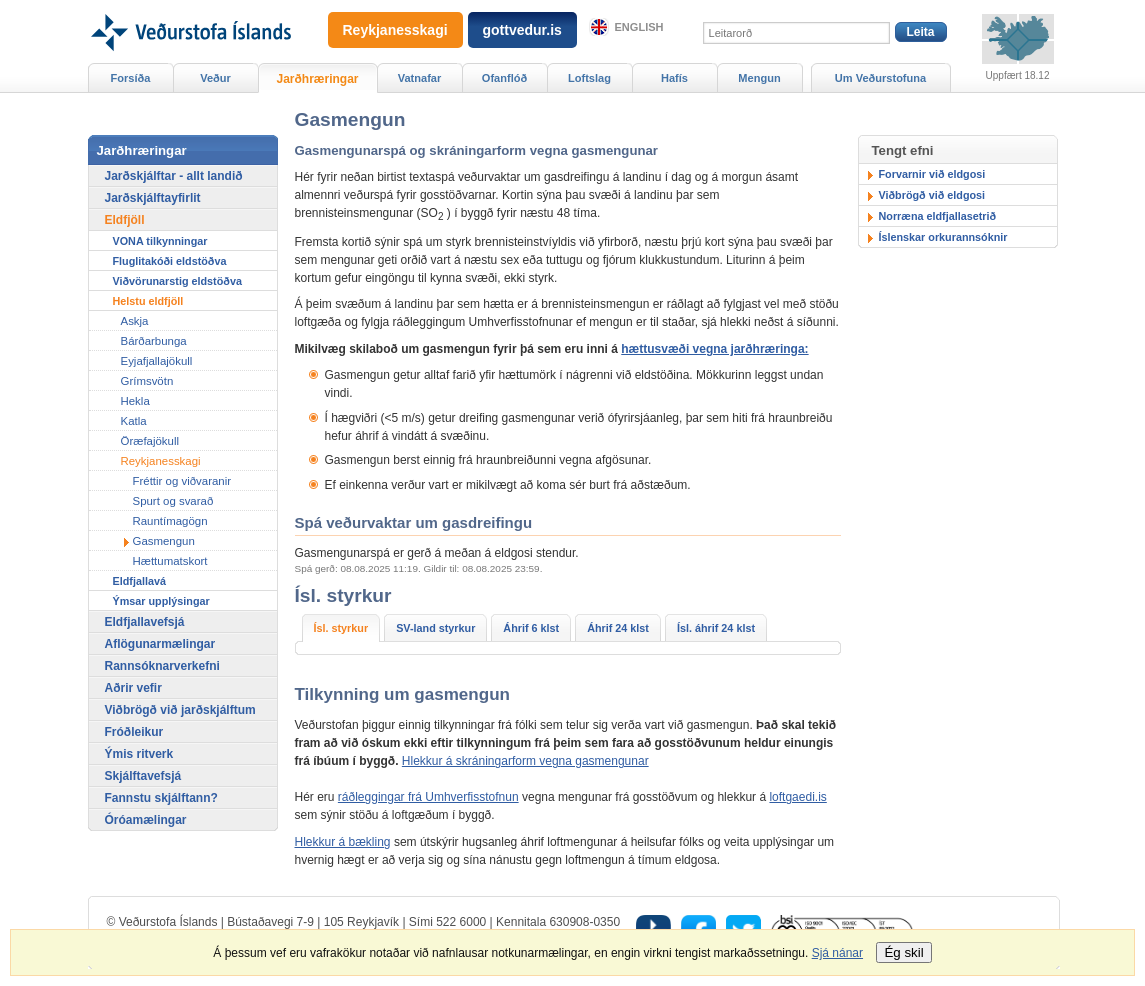  What do you see at coordinates (943, 237) in the screenshot?
I see `Íslenskar orkurannsóknir` at bounding box center [943, 237].